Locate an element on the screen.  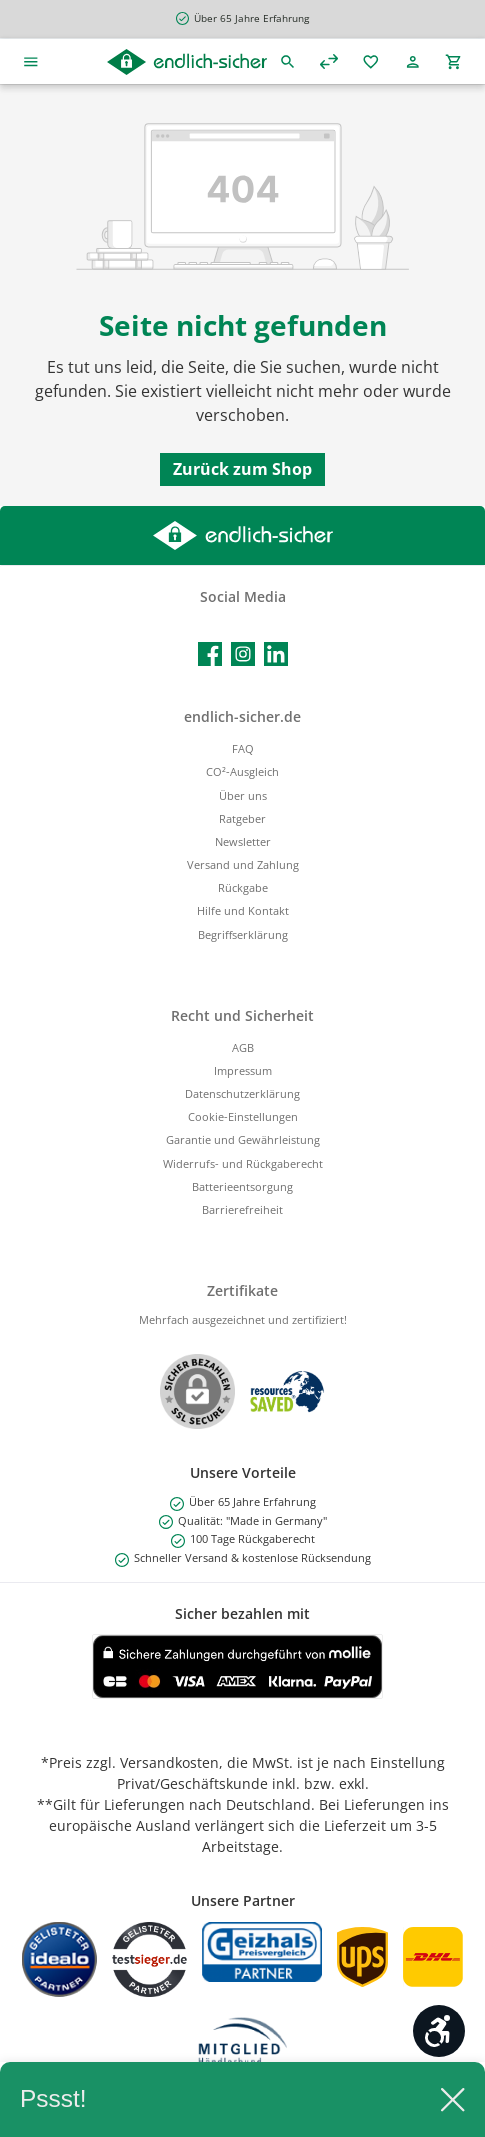
CO²-Ausgleich is located at coordinates (242, 771).